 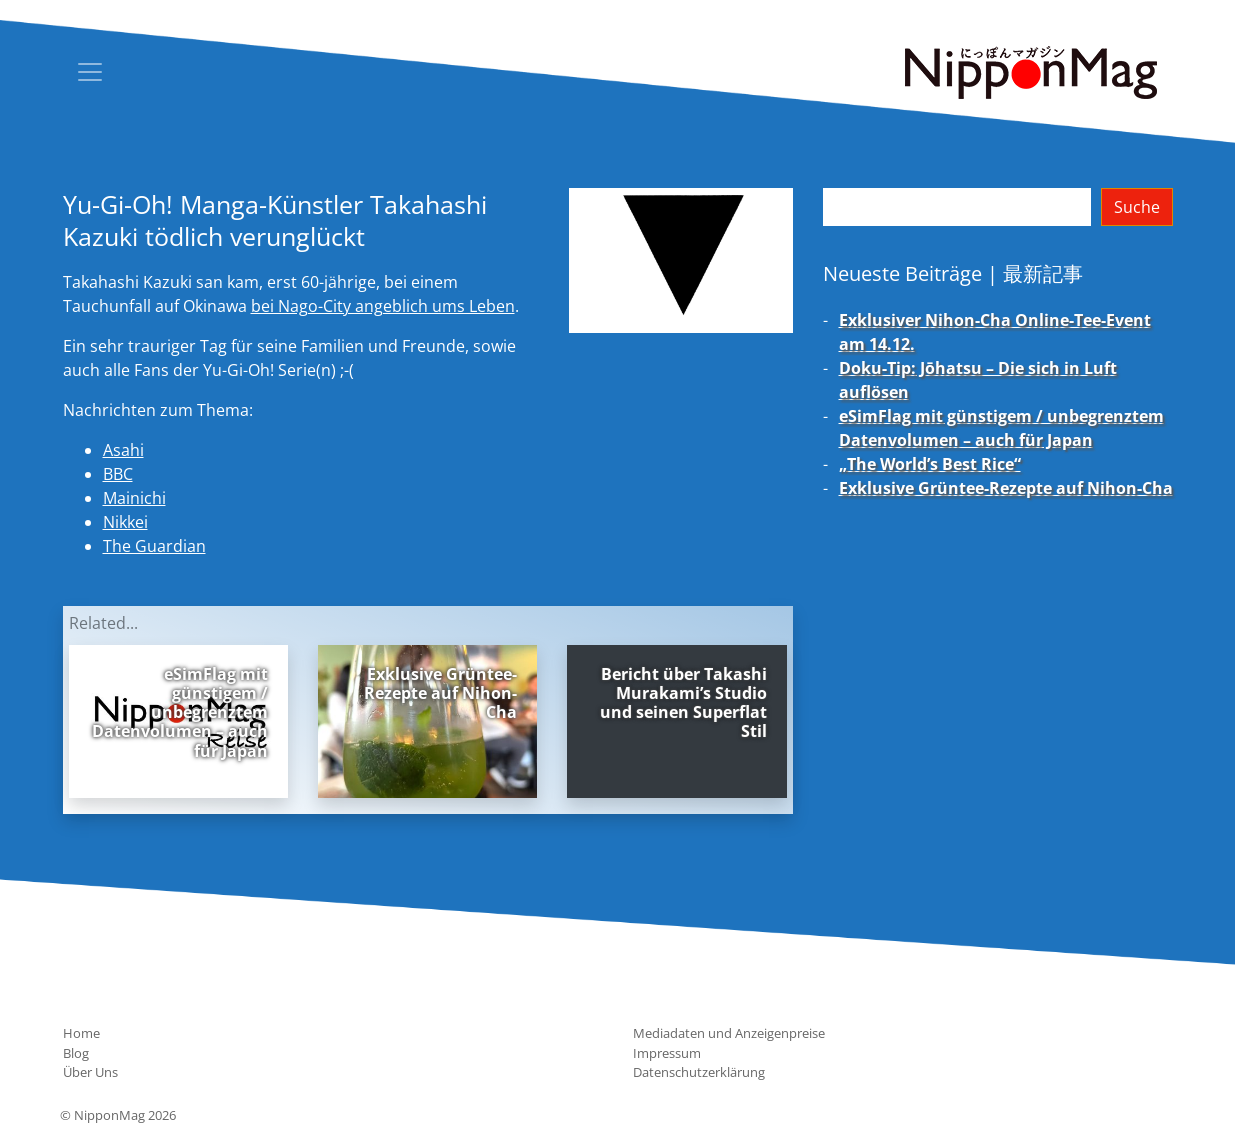 I want to click on Nikkei, so click(x=125, y=522).